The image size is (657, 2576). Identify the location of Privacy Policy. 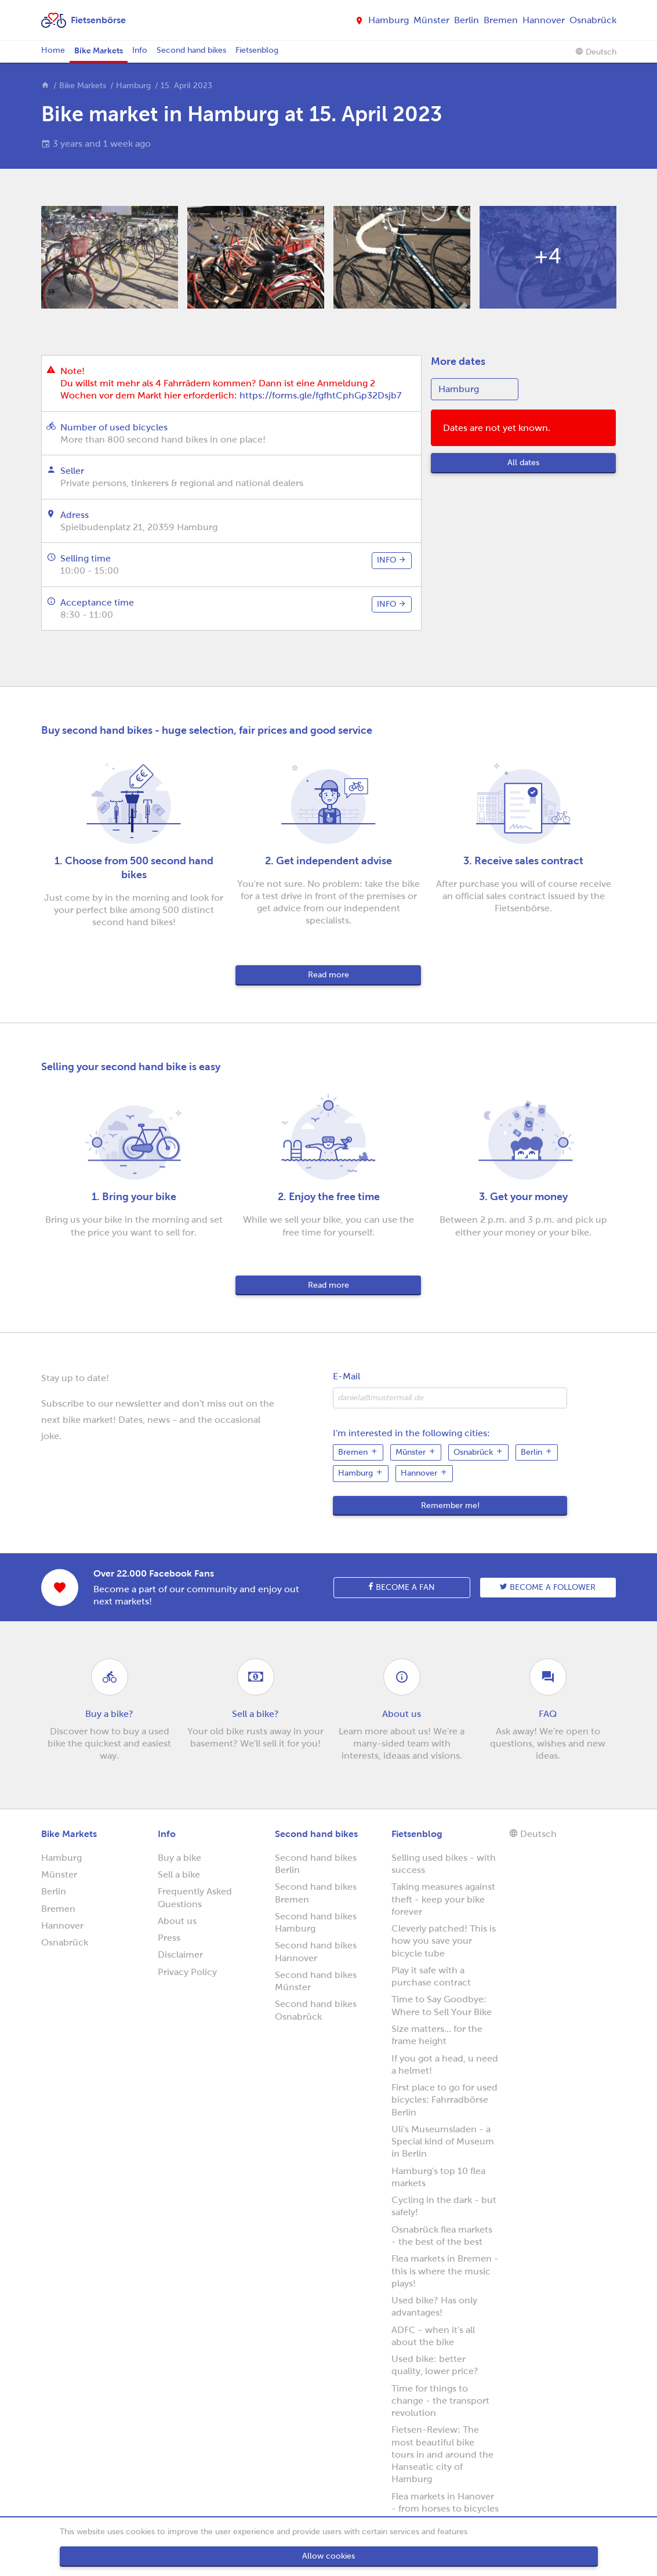
(187, 1972).